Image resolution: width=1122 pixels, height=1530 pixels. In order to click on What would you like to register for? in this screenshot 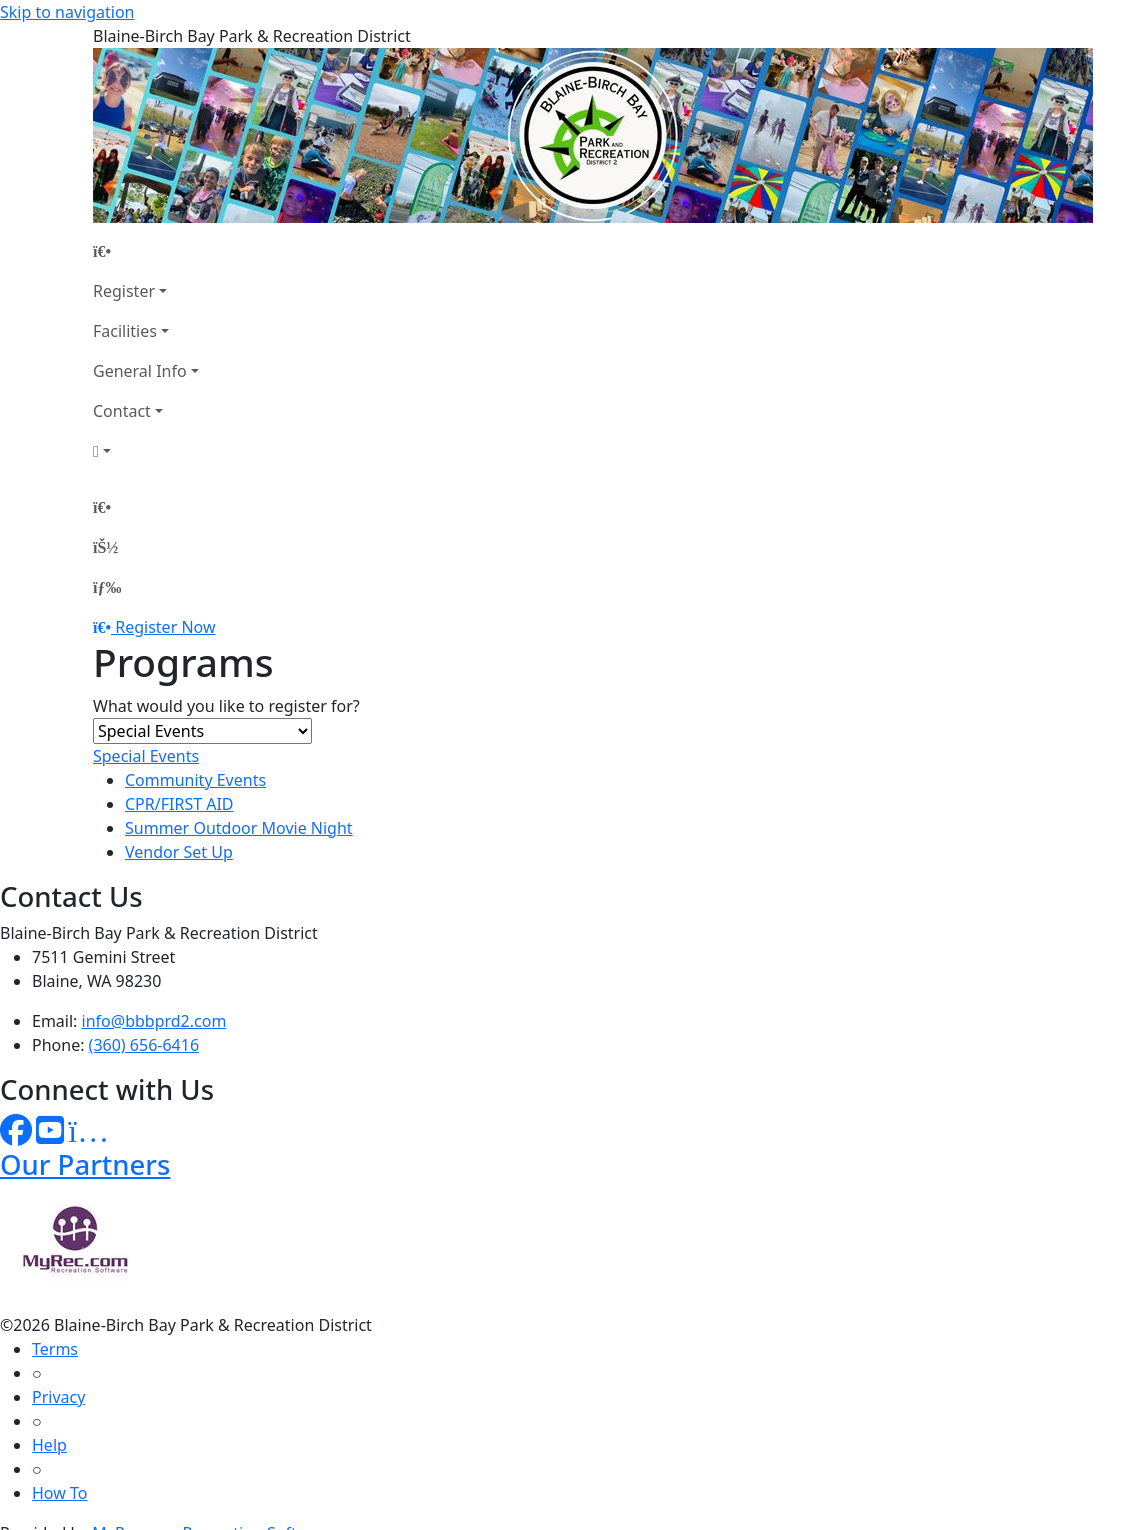, I will do `click(226, 706)`.